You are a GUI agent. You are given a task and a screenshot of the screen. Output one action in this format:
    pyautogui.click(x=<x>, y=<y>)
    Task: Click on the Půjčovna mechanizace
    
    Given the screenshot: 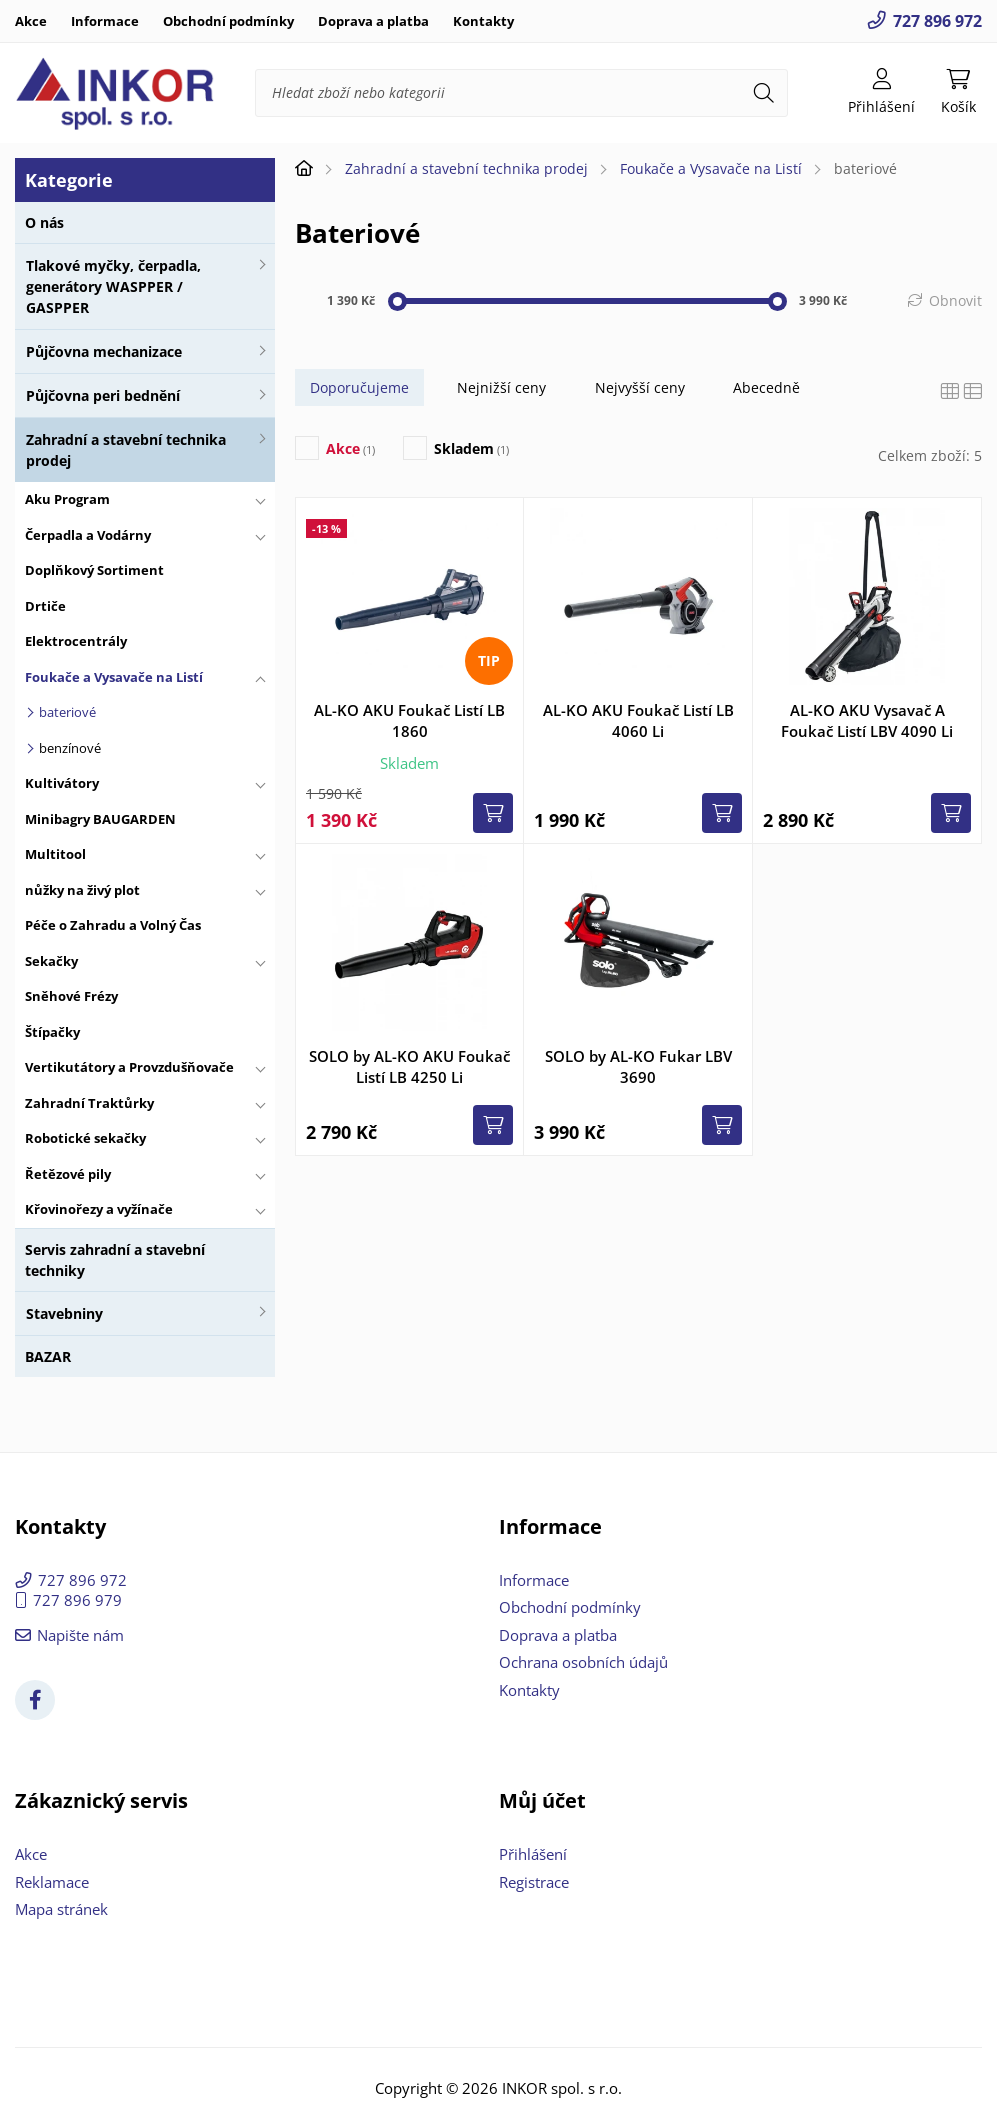 What is the action you would take?
    pyautogui.click(x=104, y=351)
    